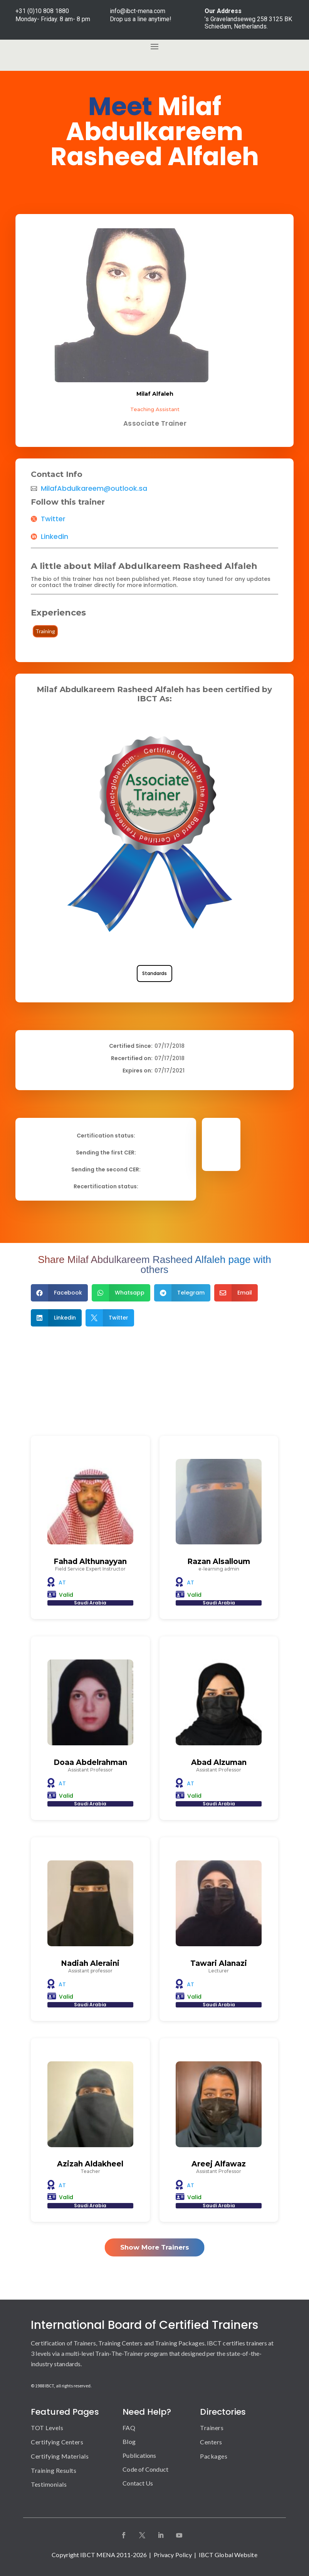 The width and height of the screenshot is (309, 2576). What do you see at coordinates (47, 2427) in the screenshot?
I see `TOT Levels` at bounding box center [47, 2427].